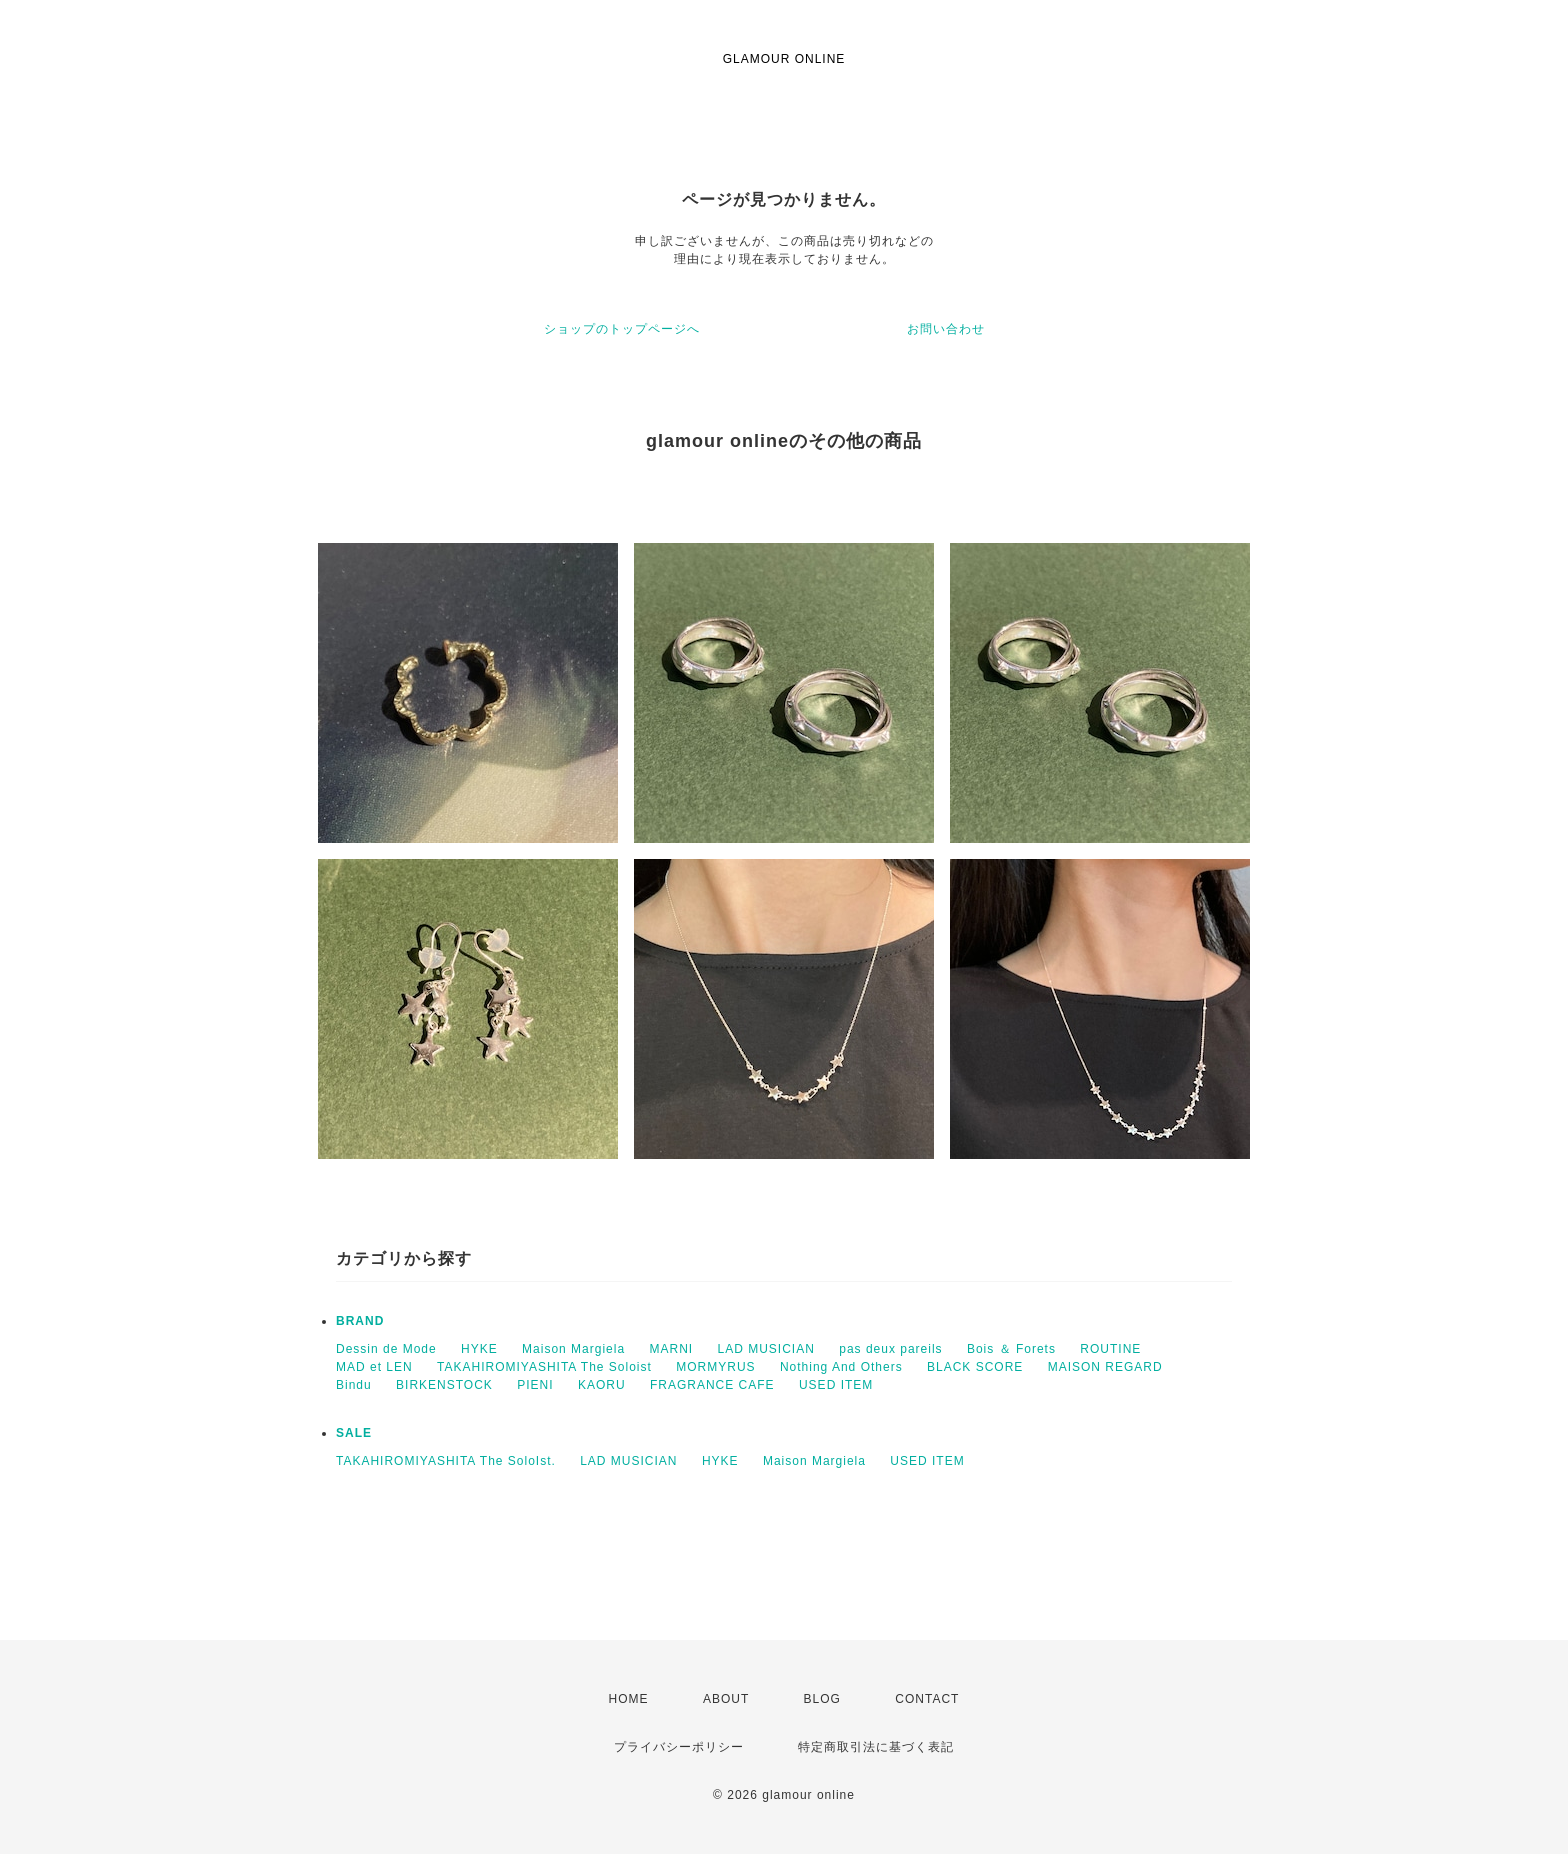 The width and height of the screenshot is (1568, 1854). What do you see at coordinates (836, 1385) in the screenshot?
I see `USED ITEM` at bounding box center [836, 1385].